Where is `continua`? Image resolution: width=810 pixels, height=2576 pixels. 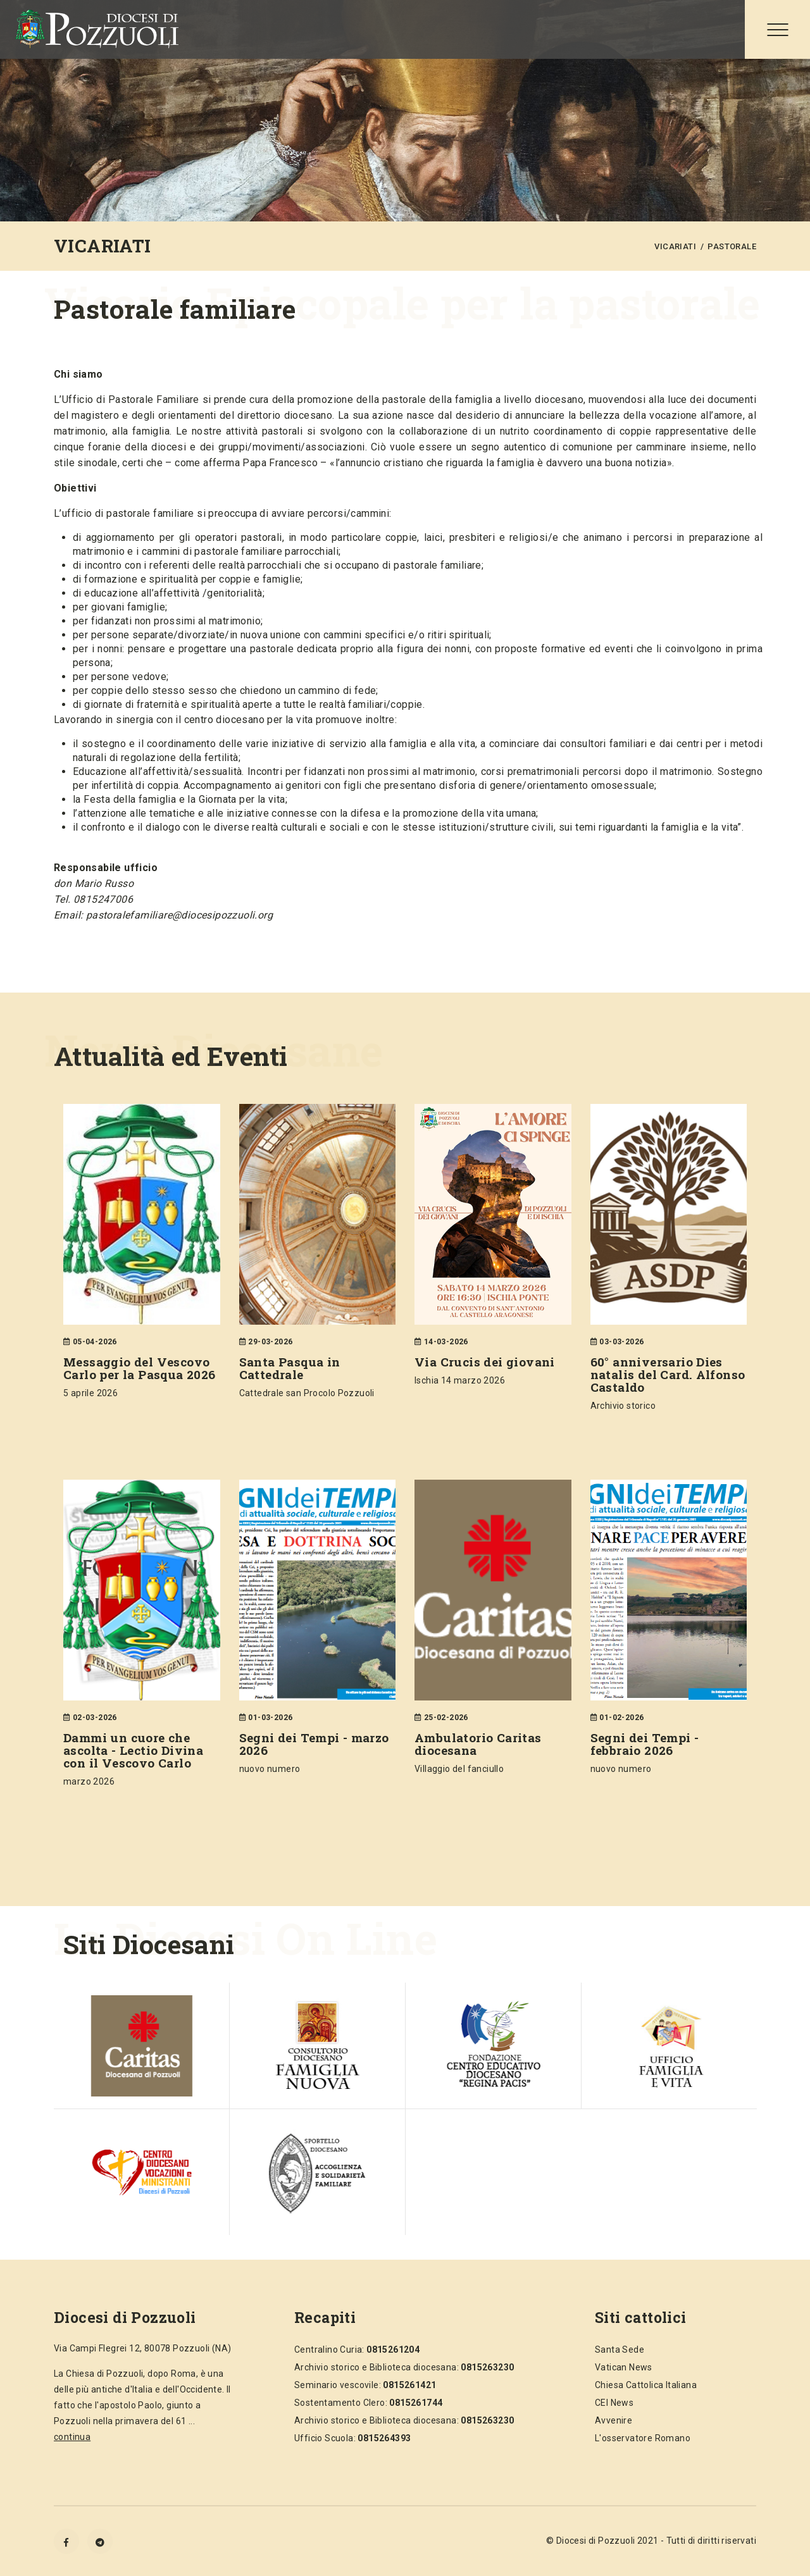
continua is located at coordinates (72, 2437).